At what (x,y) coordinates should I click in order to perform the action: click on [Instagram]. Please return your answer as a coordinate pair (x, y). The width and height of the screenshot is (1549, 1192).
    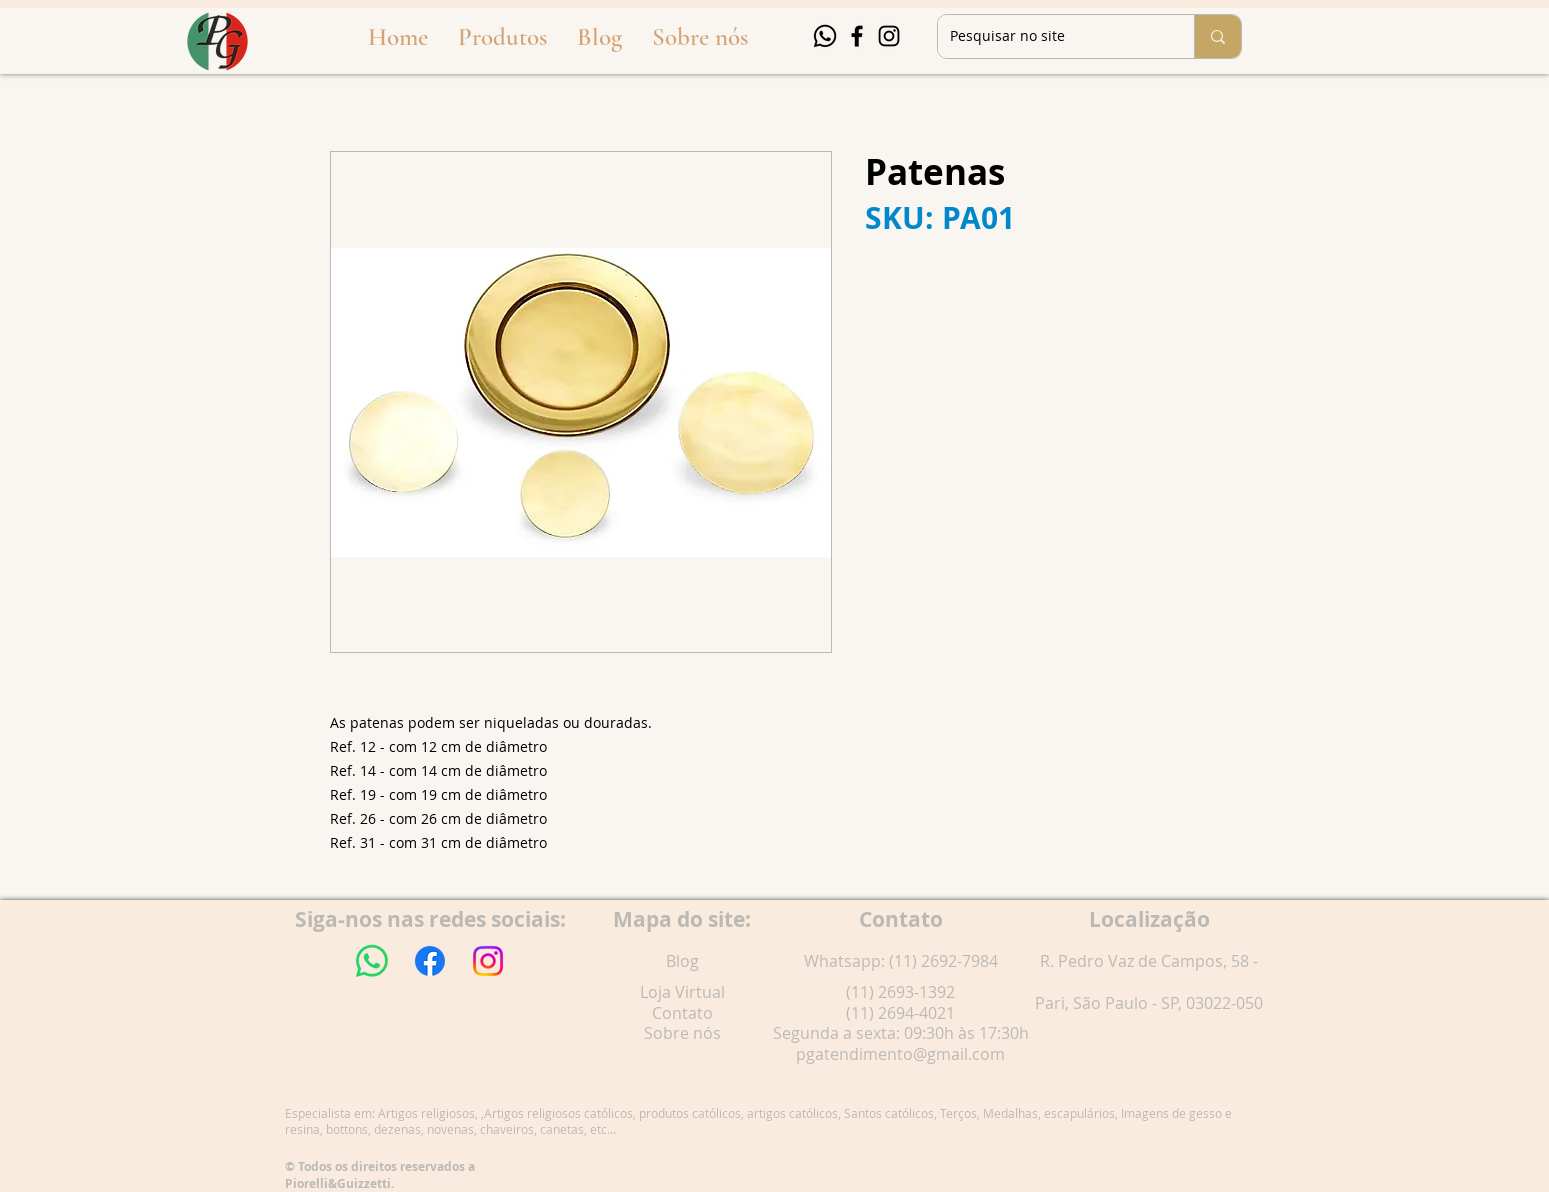
    Looking at the image, I should click on (889, 36).